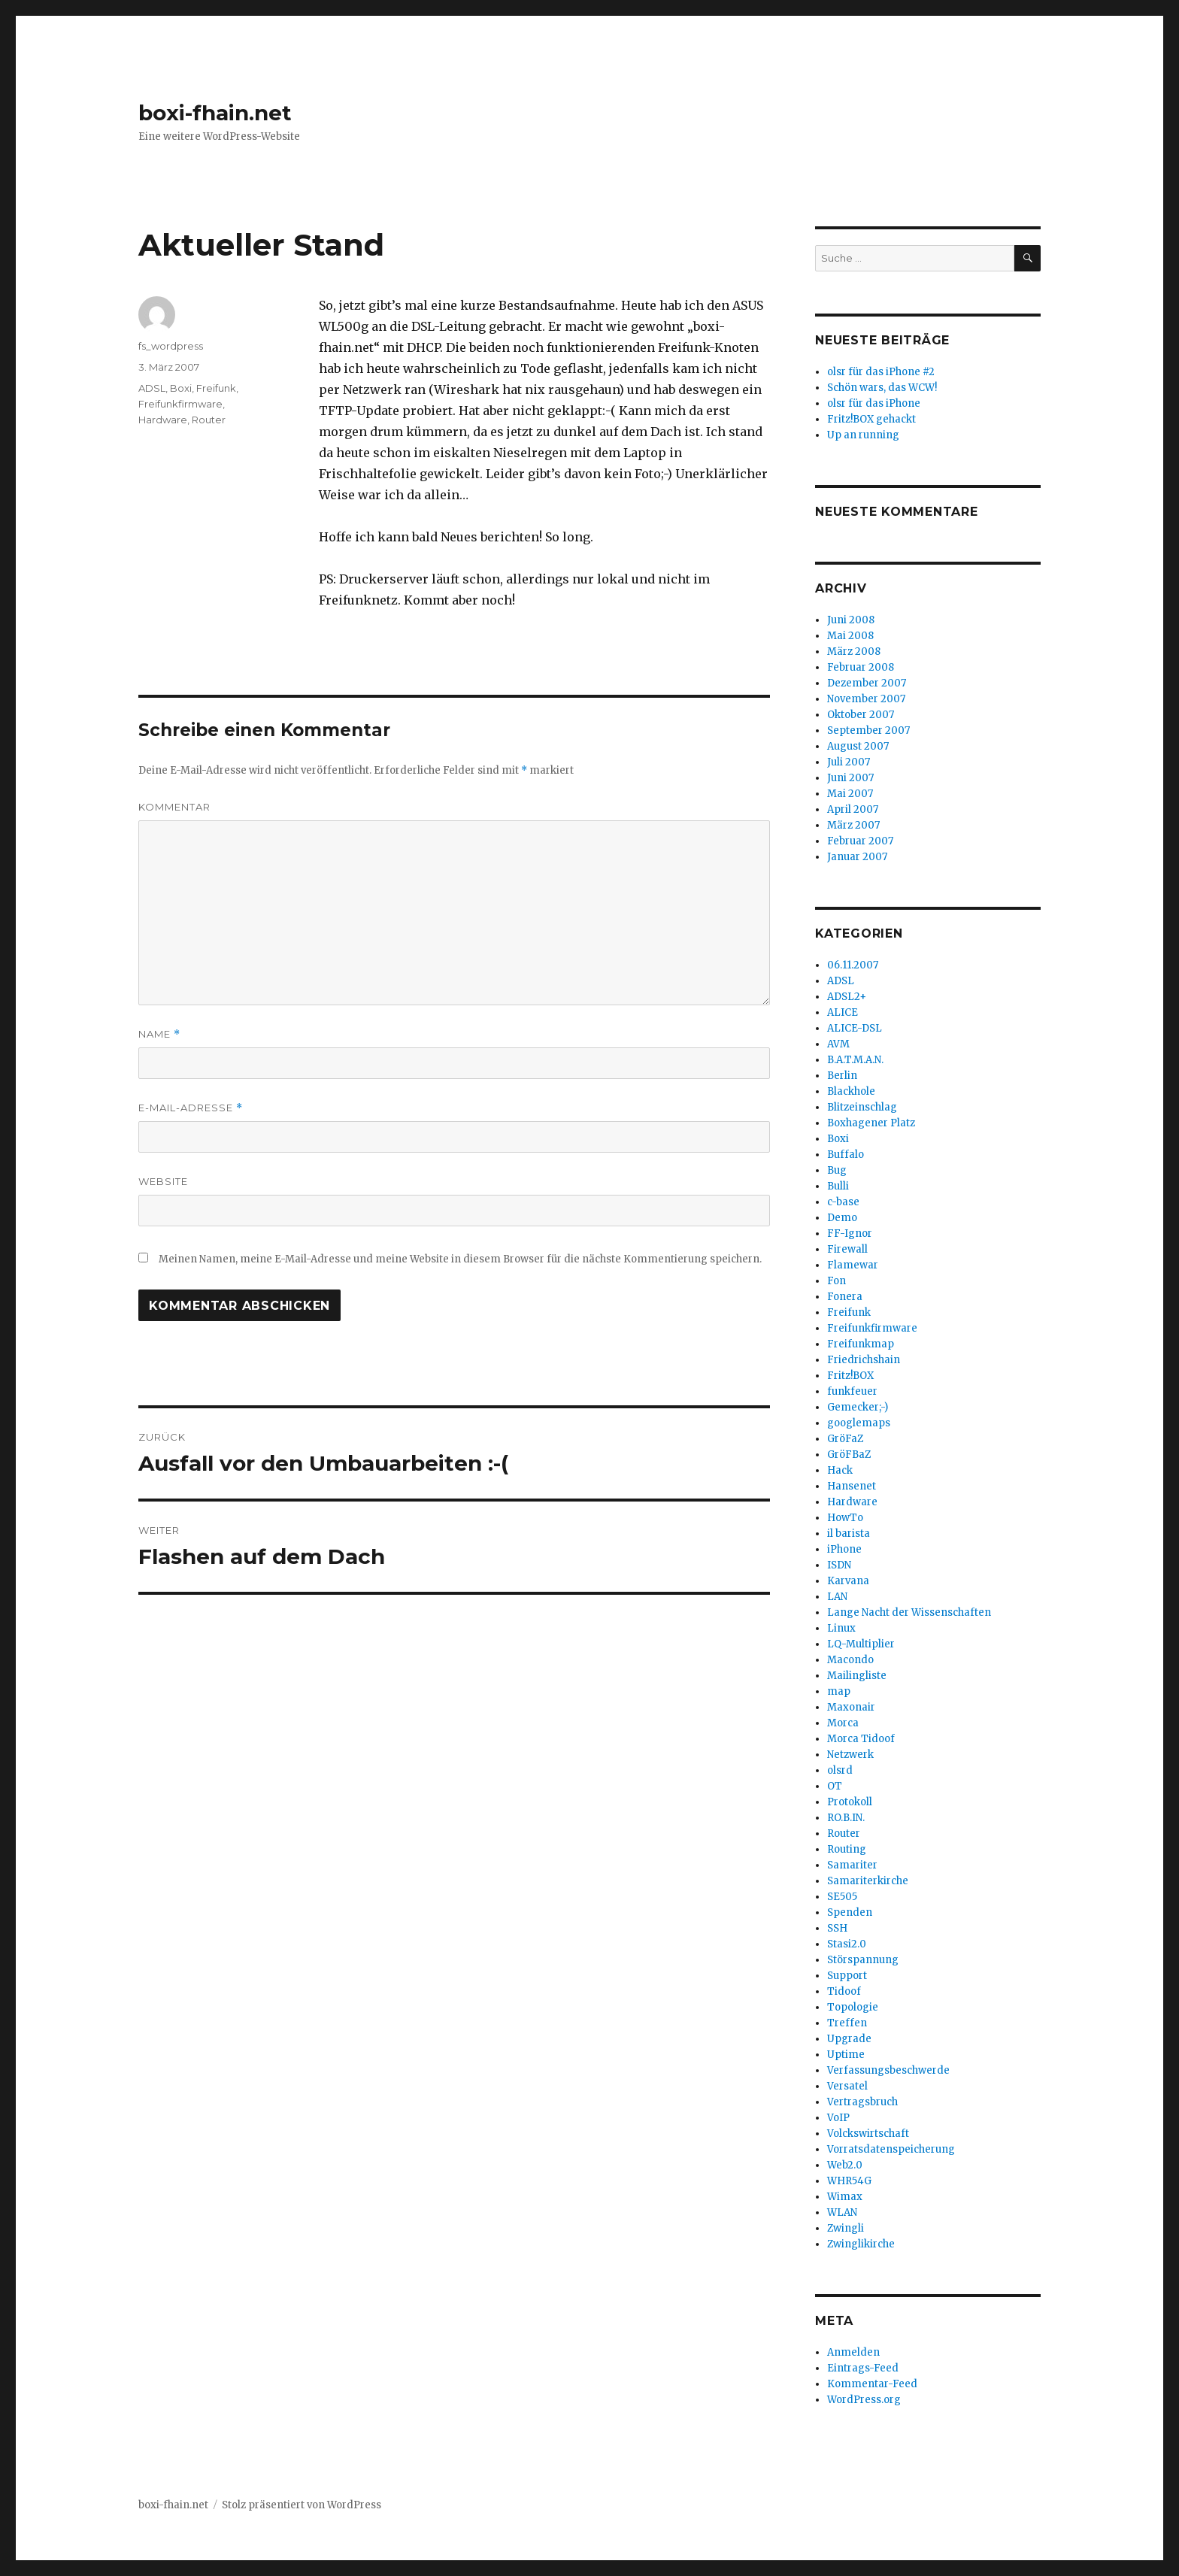 The image size is (1179, 2576). I want to click on Boxhagener Platz, so click(871, 1123).